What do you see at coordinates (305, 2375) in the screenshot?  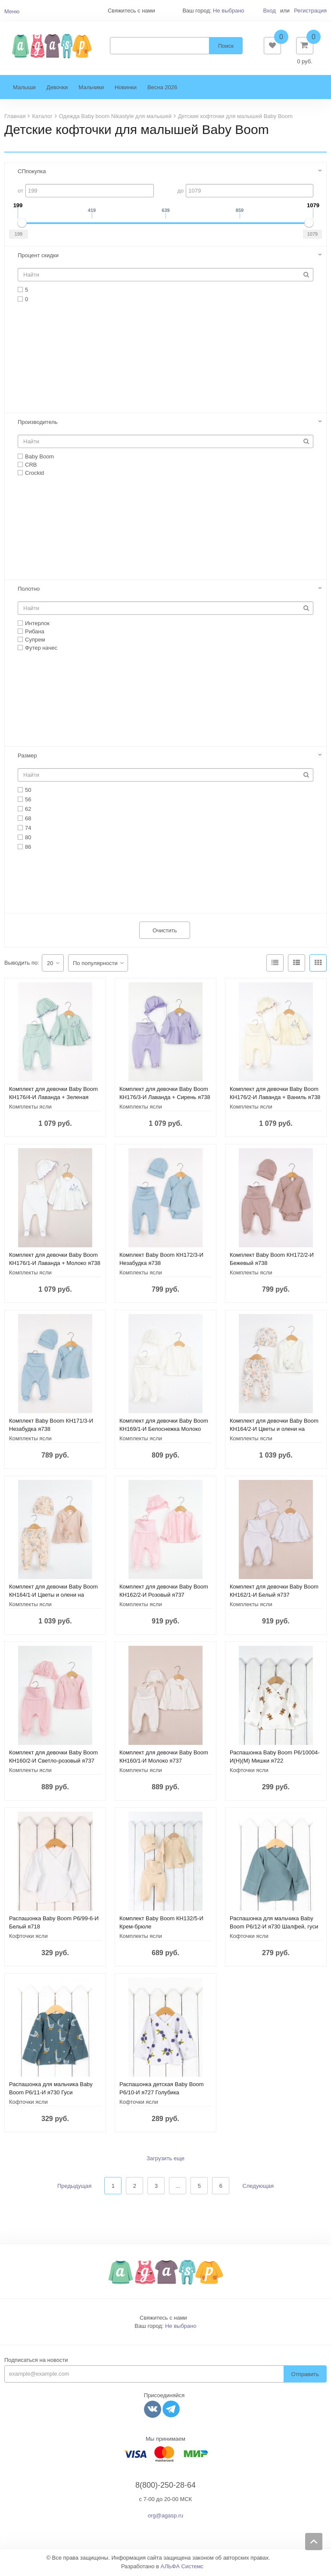 I see `Отправить` at bounding box center [305, 2375].